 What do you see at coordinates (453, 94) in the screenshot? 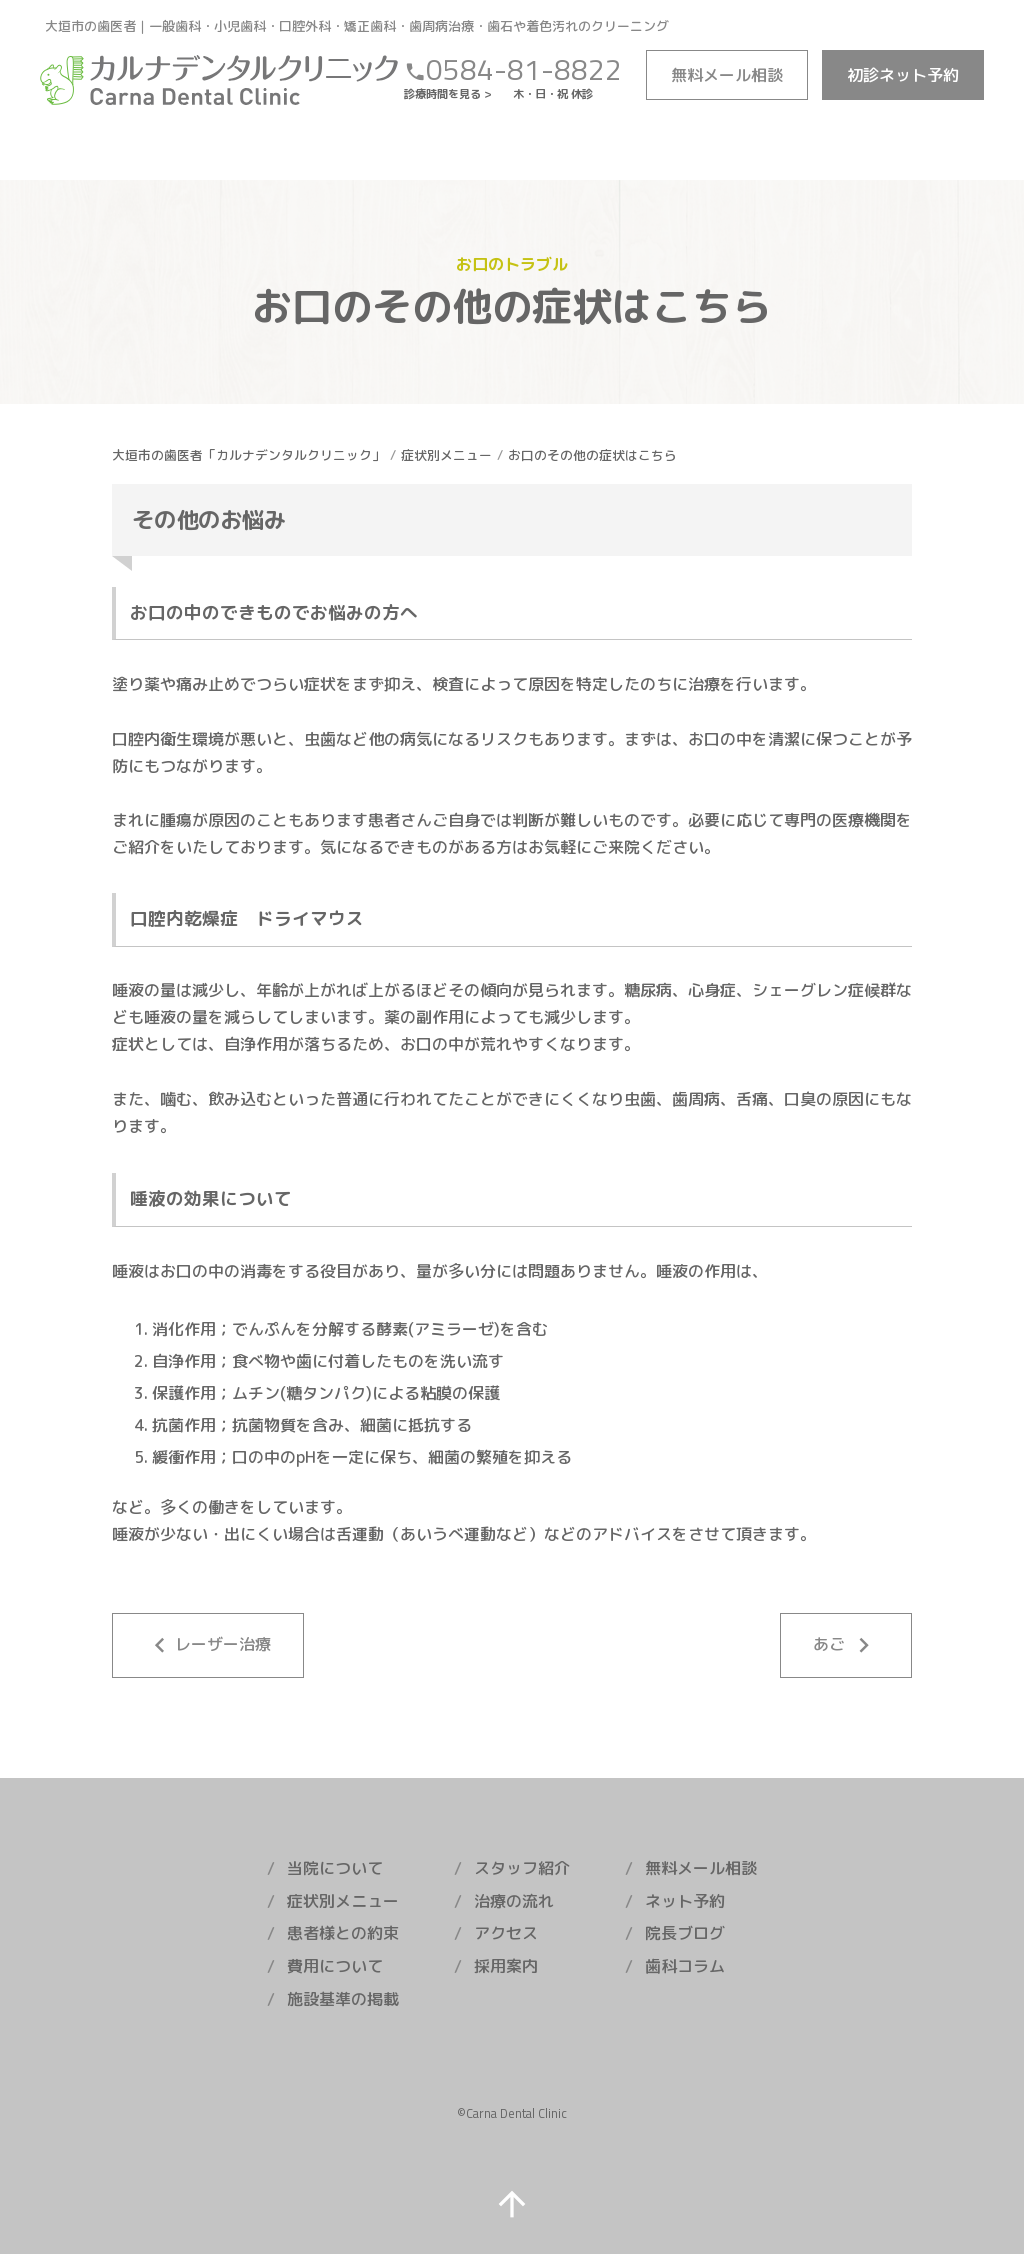
I see `診療時間を見る >` at bounding box center [453, 94].